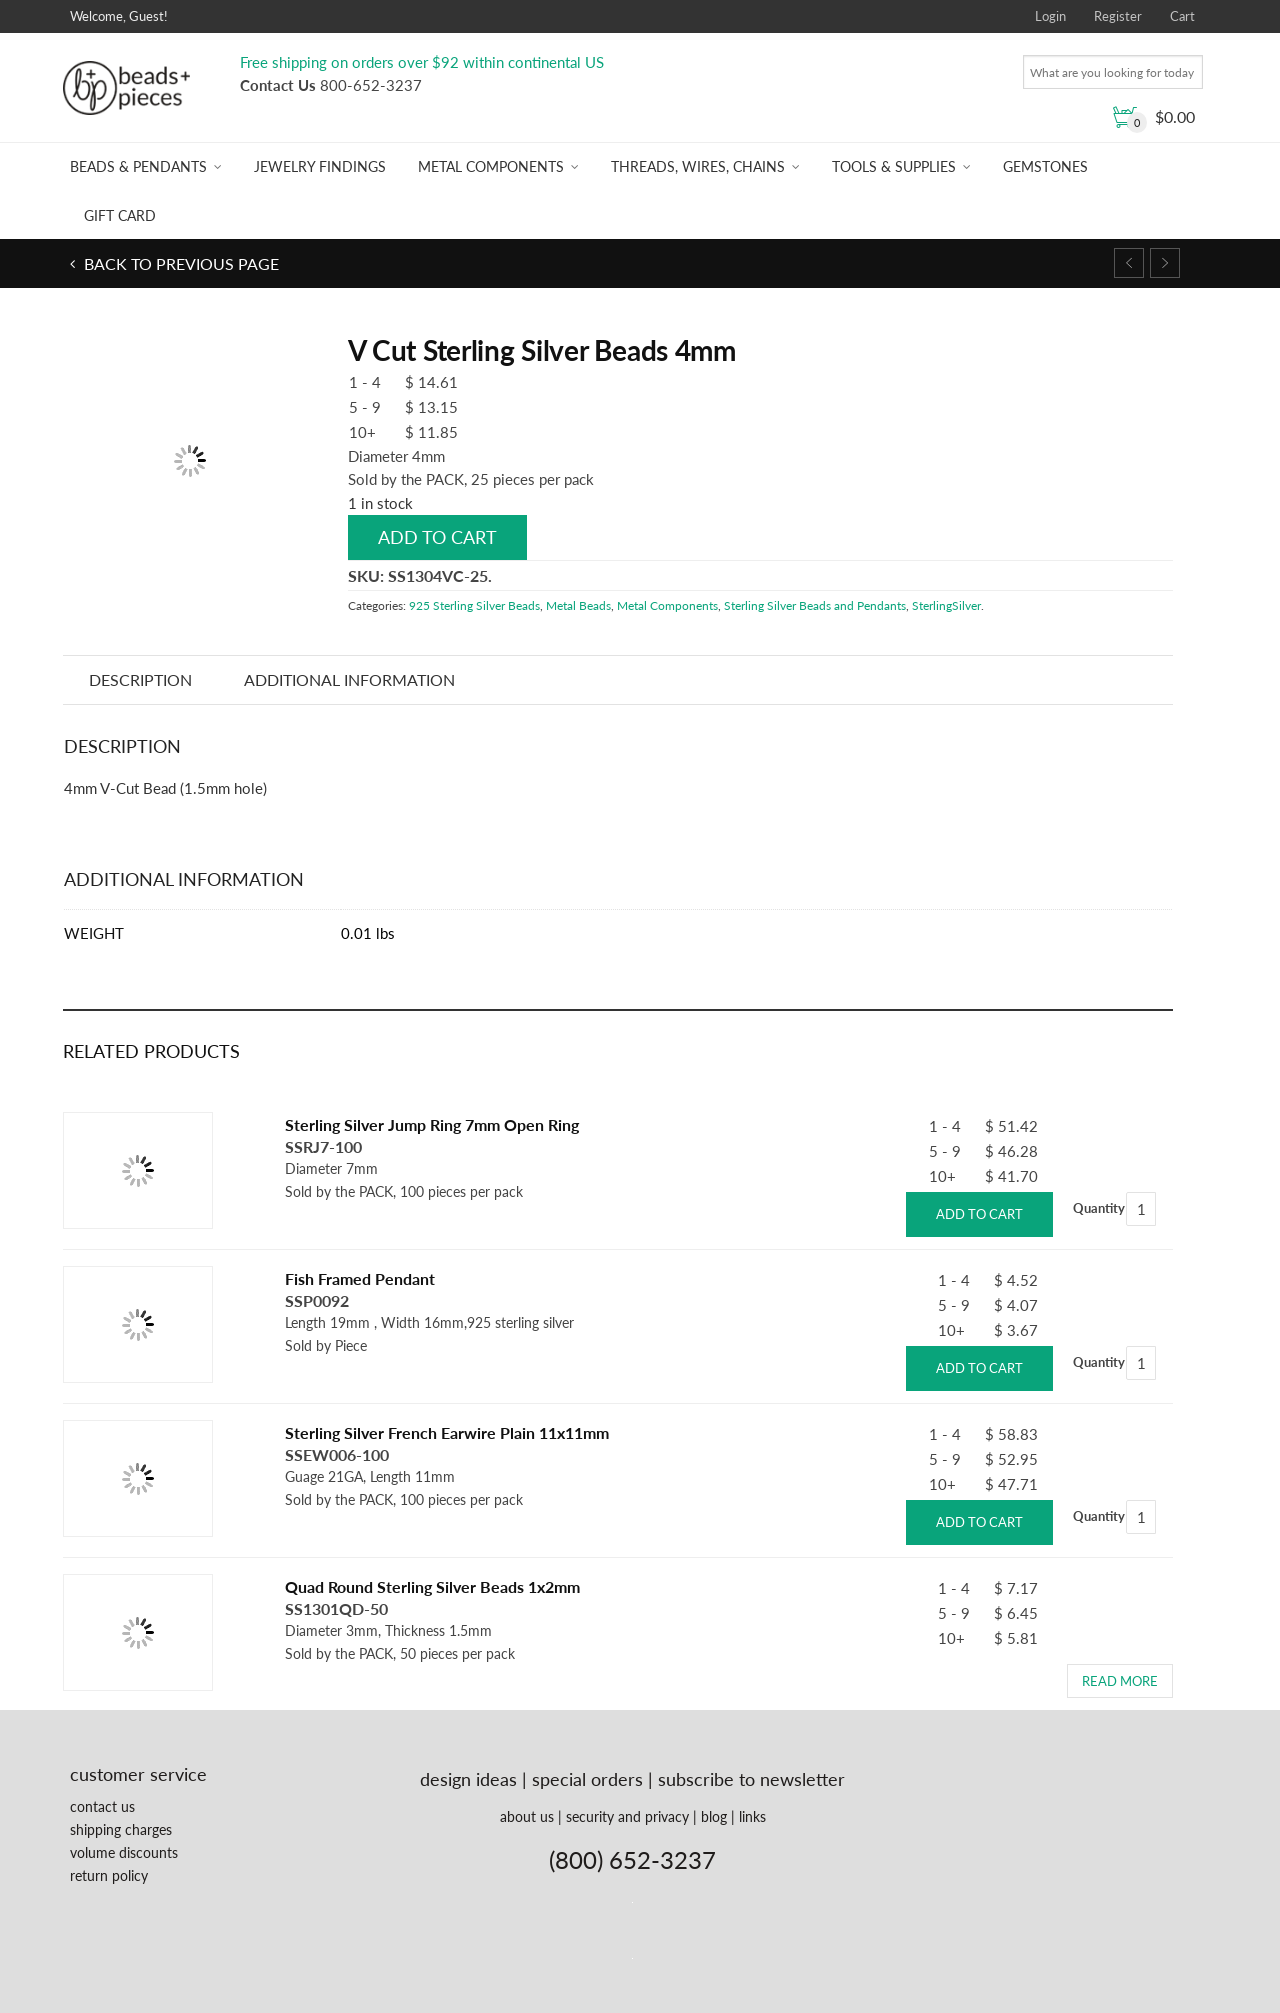  I want to click on Sterling Silver Beads and Pendants, so click(815, 605).